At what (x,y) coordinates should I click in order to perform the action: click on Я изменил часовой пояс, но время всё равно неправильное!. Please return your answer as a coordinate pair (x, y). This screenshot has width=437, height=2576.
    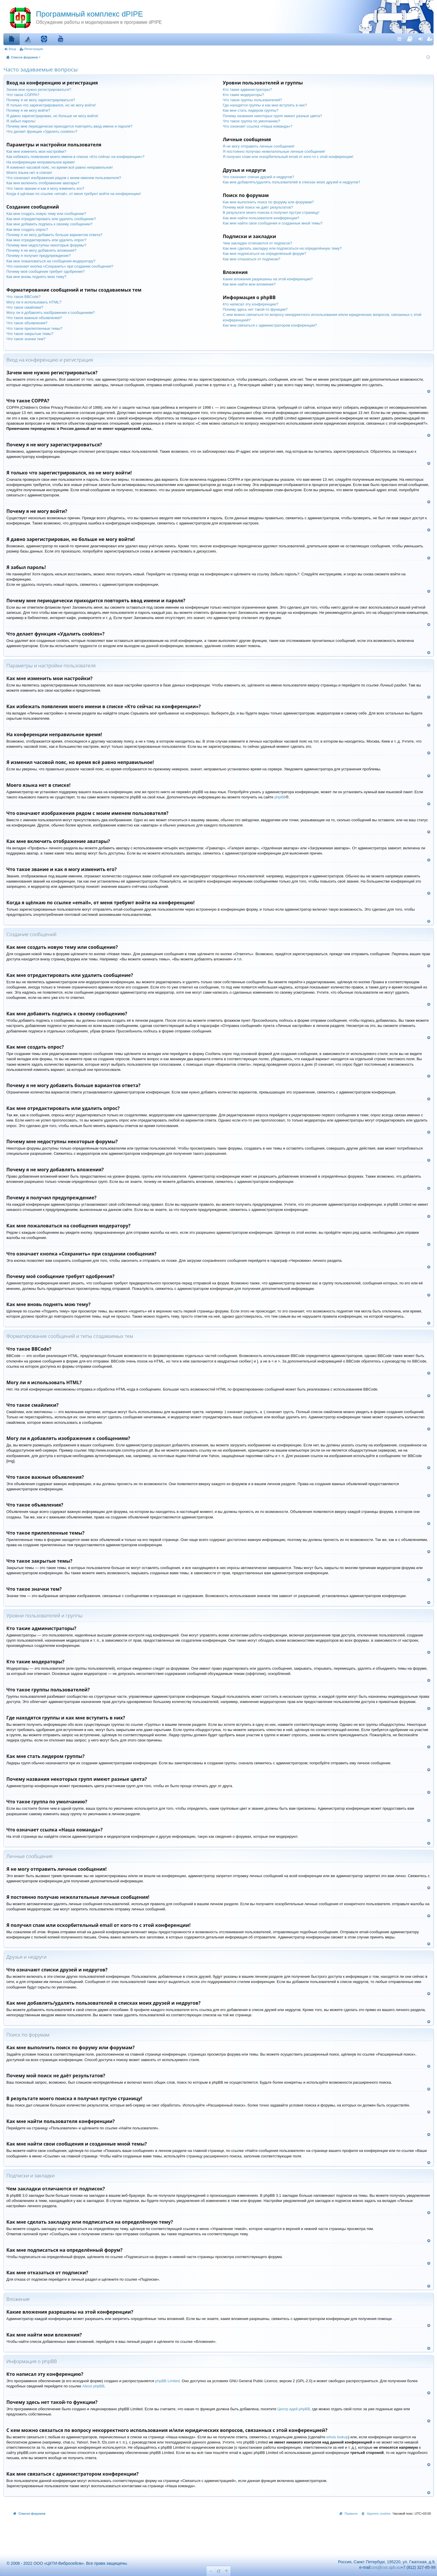
    Looking at the image, I should click on (59, 167).